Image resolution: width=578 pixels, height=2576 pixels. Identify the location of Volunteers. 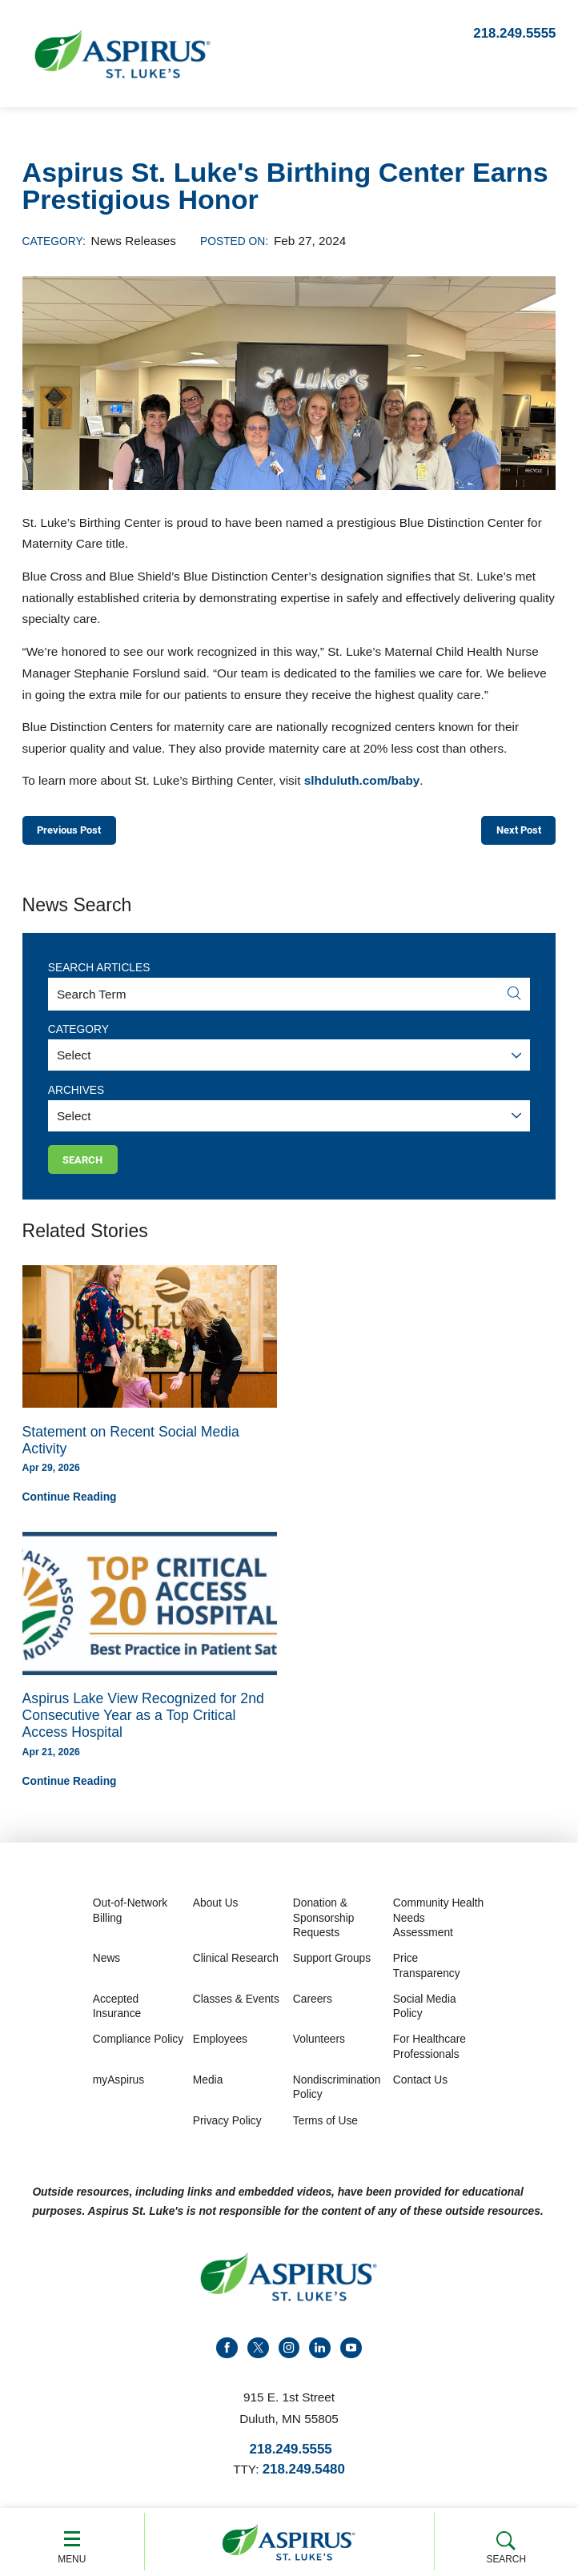
(319, 2048).